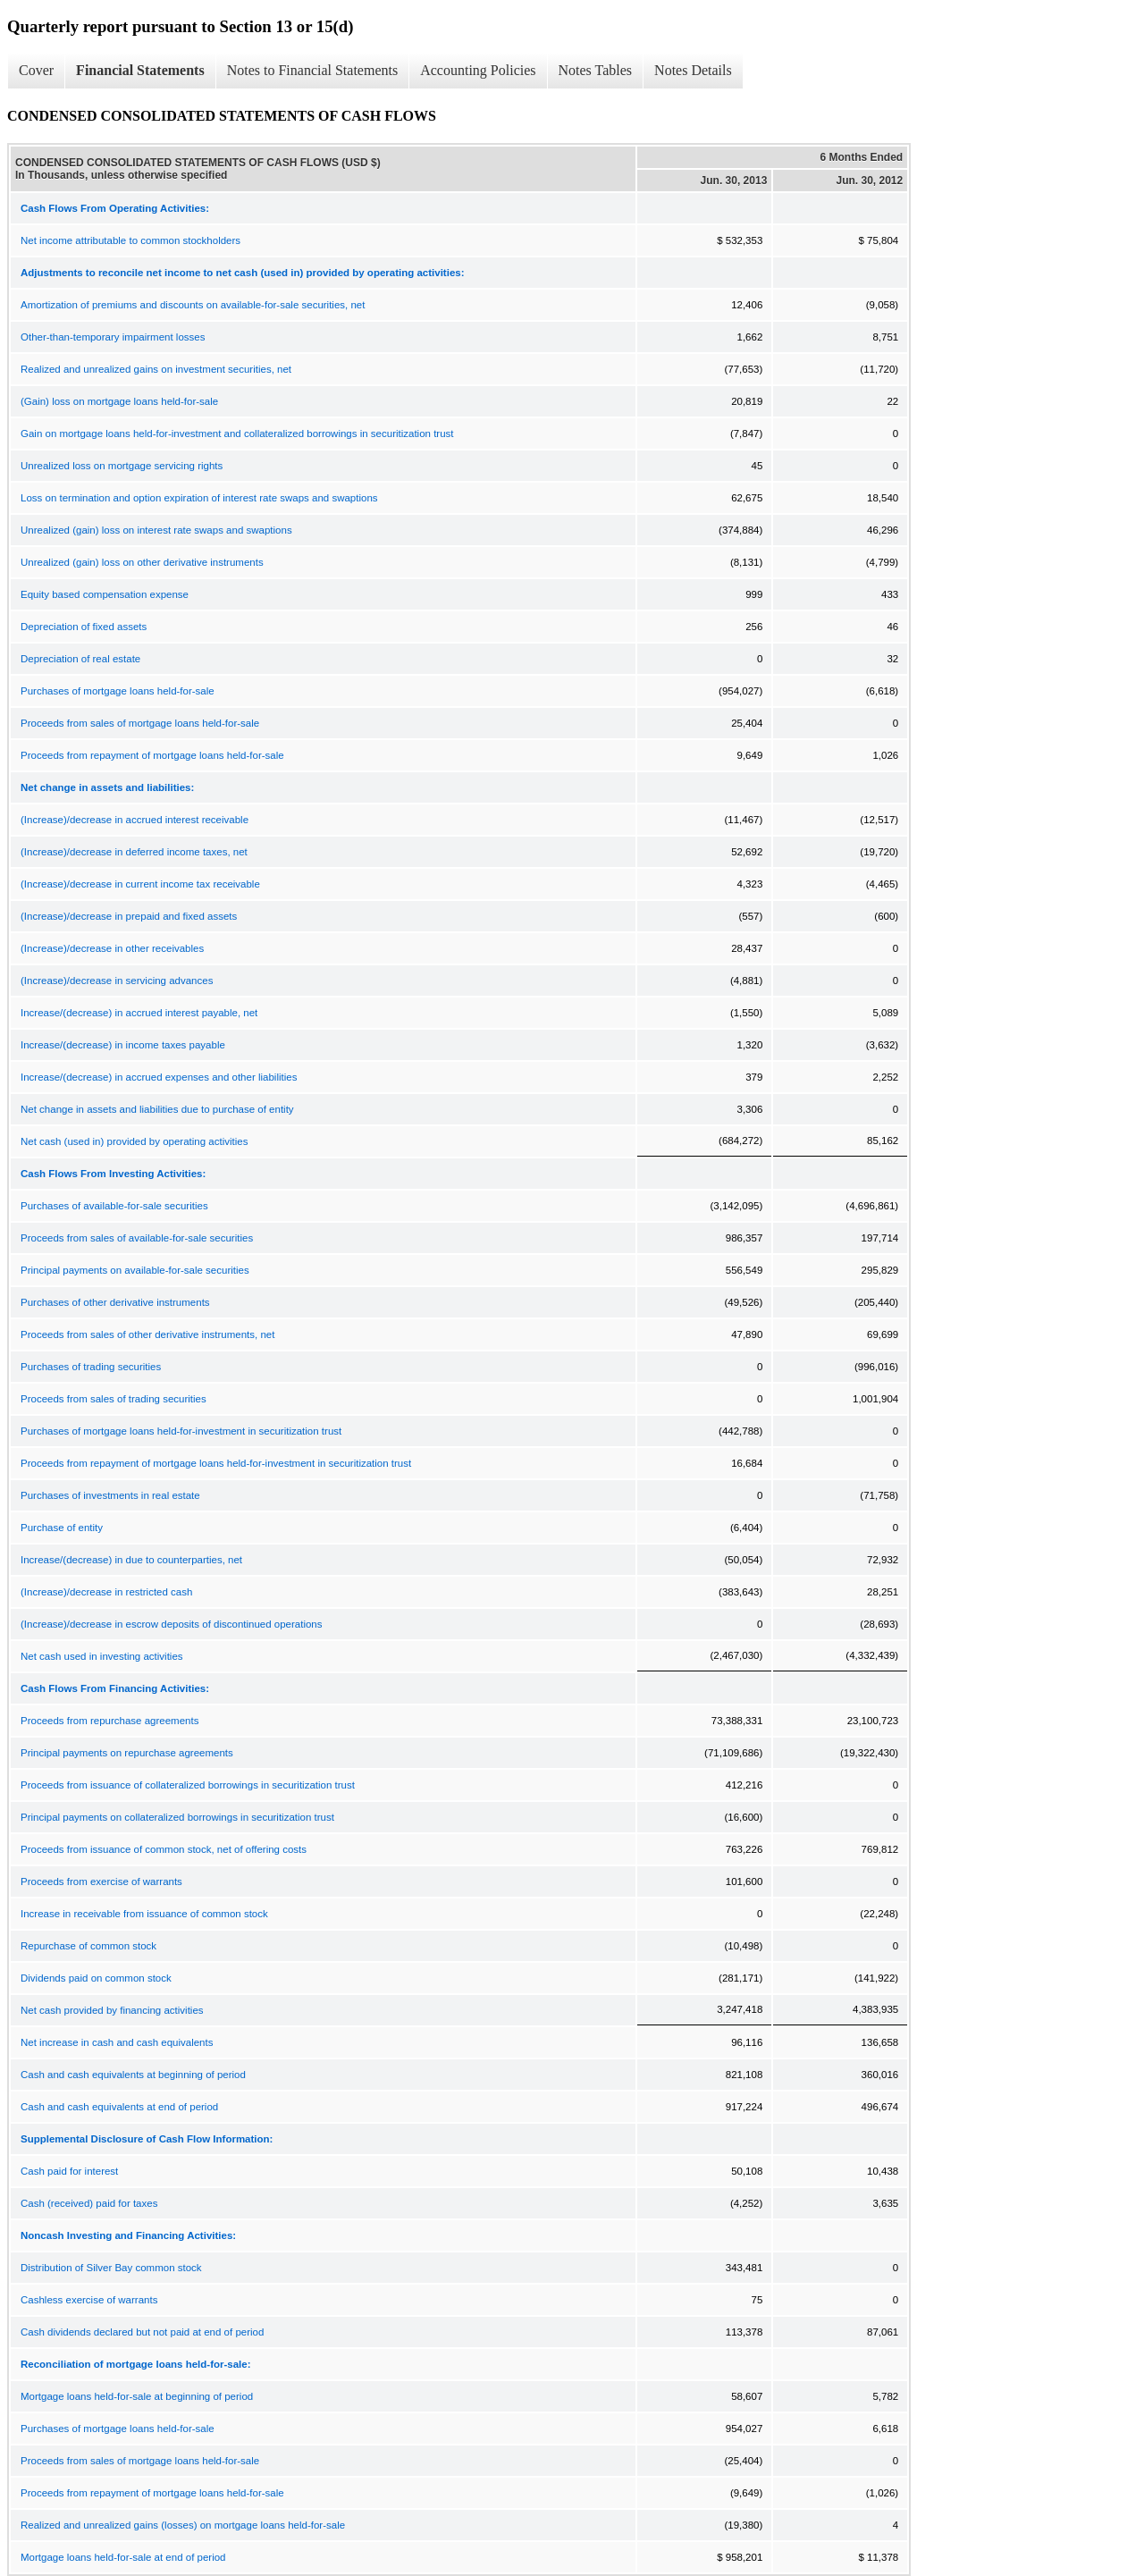 The width and height of the screenshot is (1144, 2576). I want to click on Cash and cash equivalents at end of period, so click(119, 2106).